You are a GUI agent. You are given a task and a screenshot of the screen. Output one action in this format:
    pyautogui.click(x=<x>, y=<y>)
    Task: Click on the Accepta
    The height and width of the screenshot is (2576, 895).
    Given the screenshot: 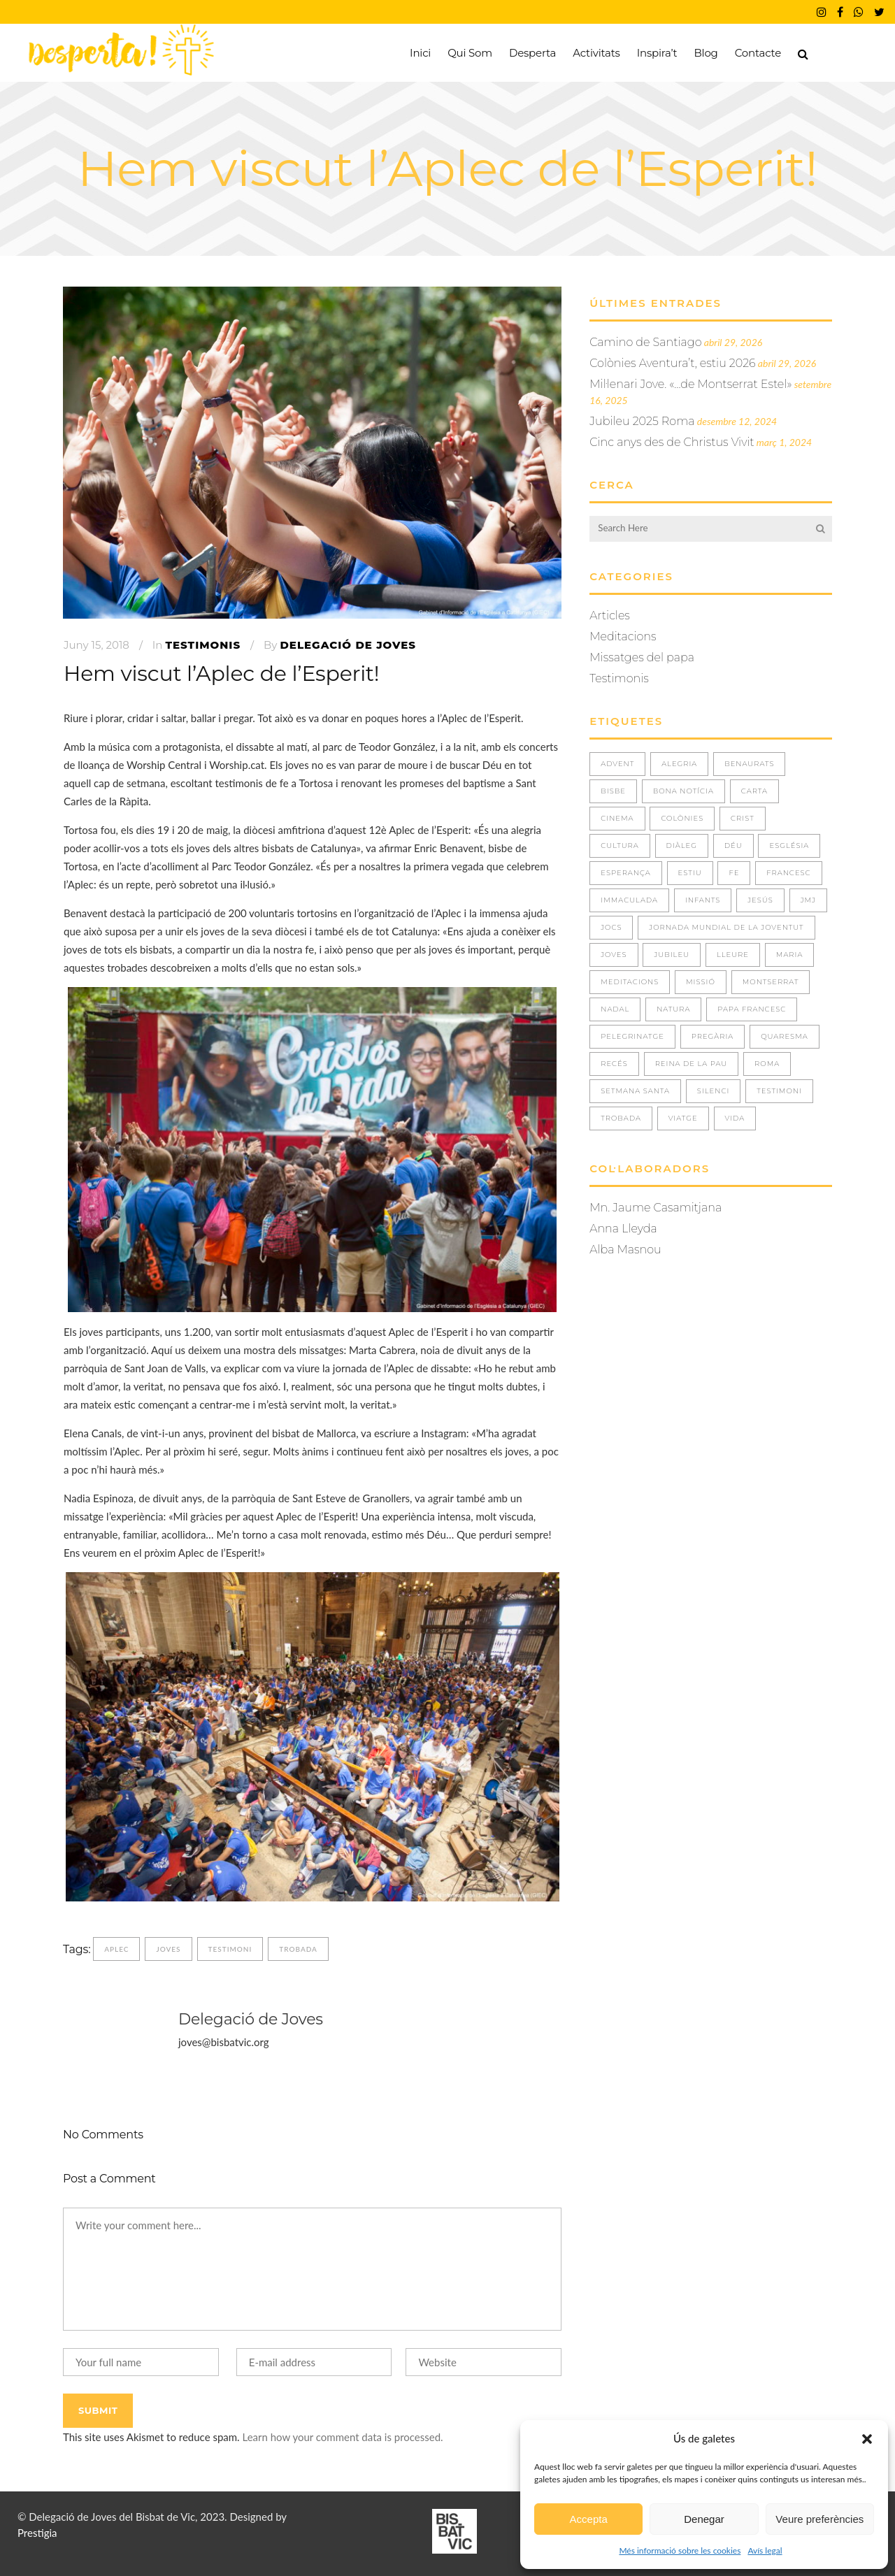 What is the action you would take?
    pyautogui.click(x=589, y=2519)
    